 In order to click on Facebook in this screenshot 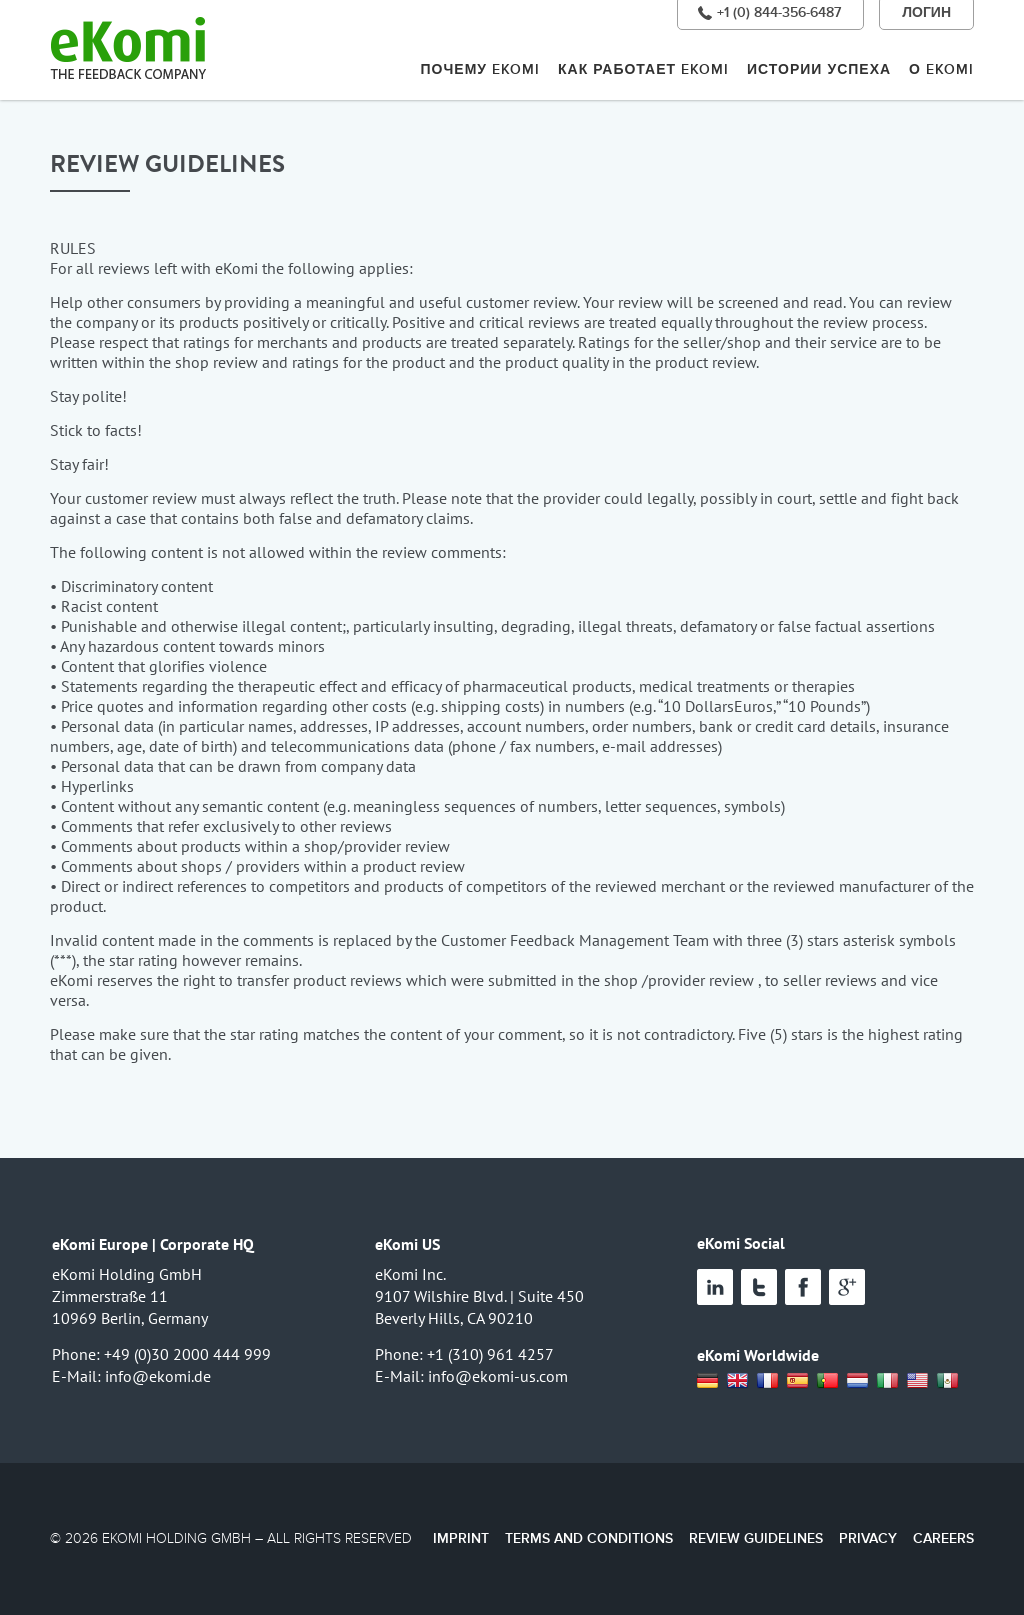, I will do `click(803, 1287)`.